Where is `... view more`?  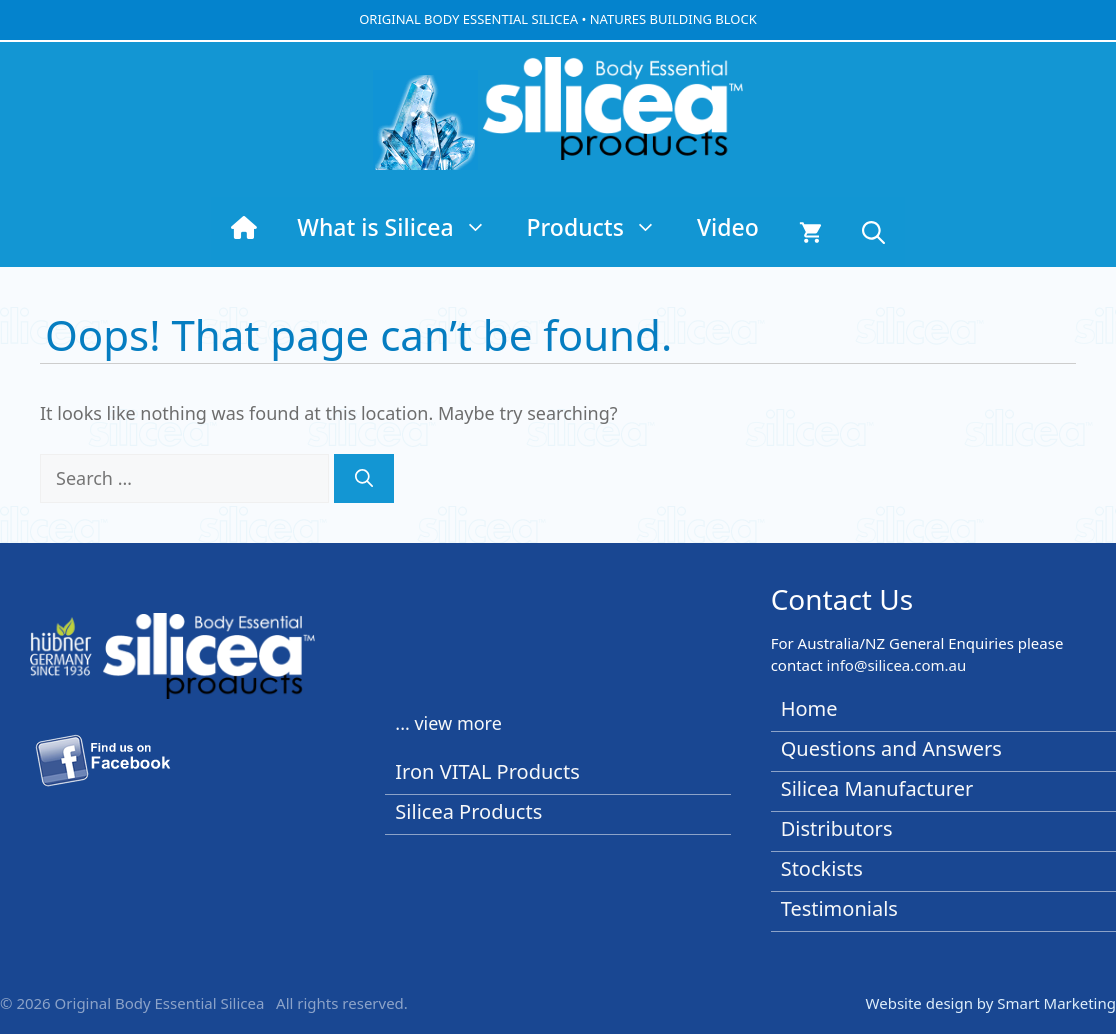
... view more is located at coordinates (448, 723).